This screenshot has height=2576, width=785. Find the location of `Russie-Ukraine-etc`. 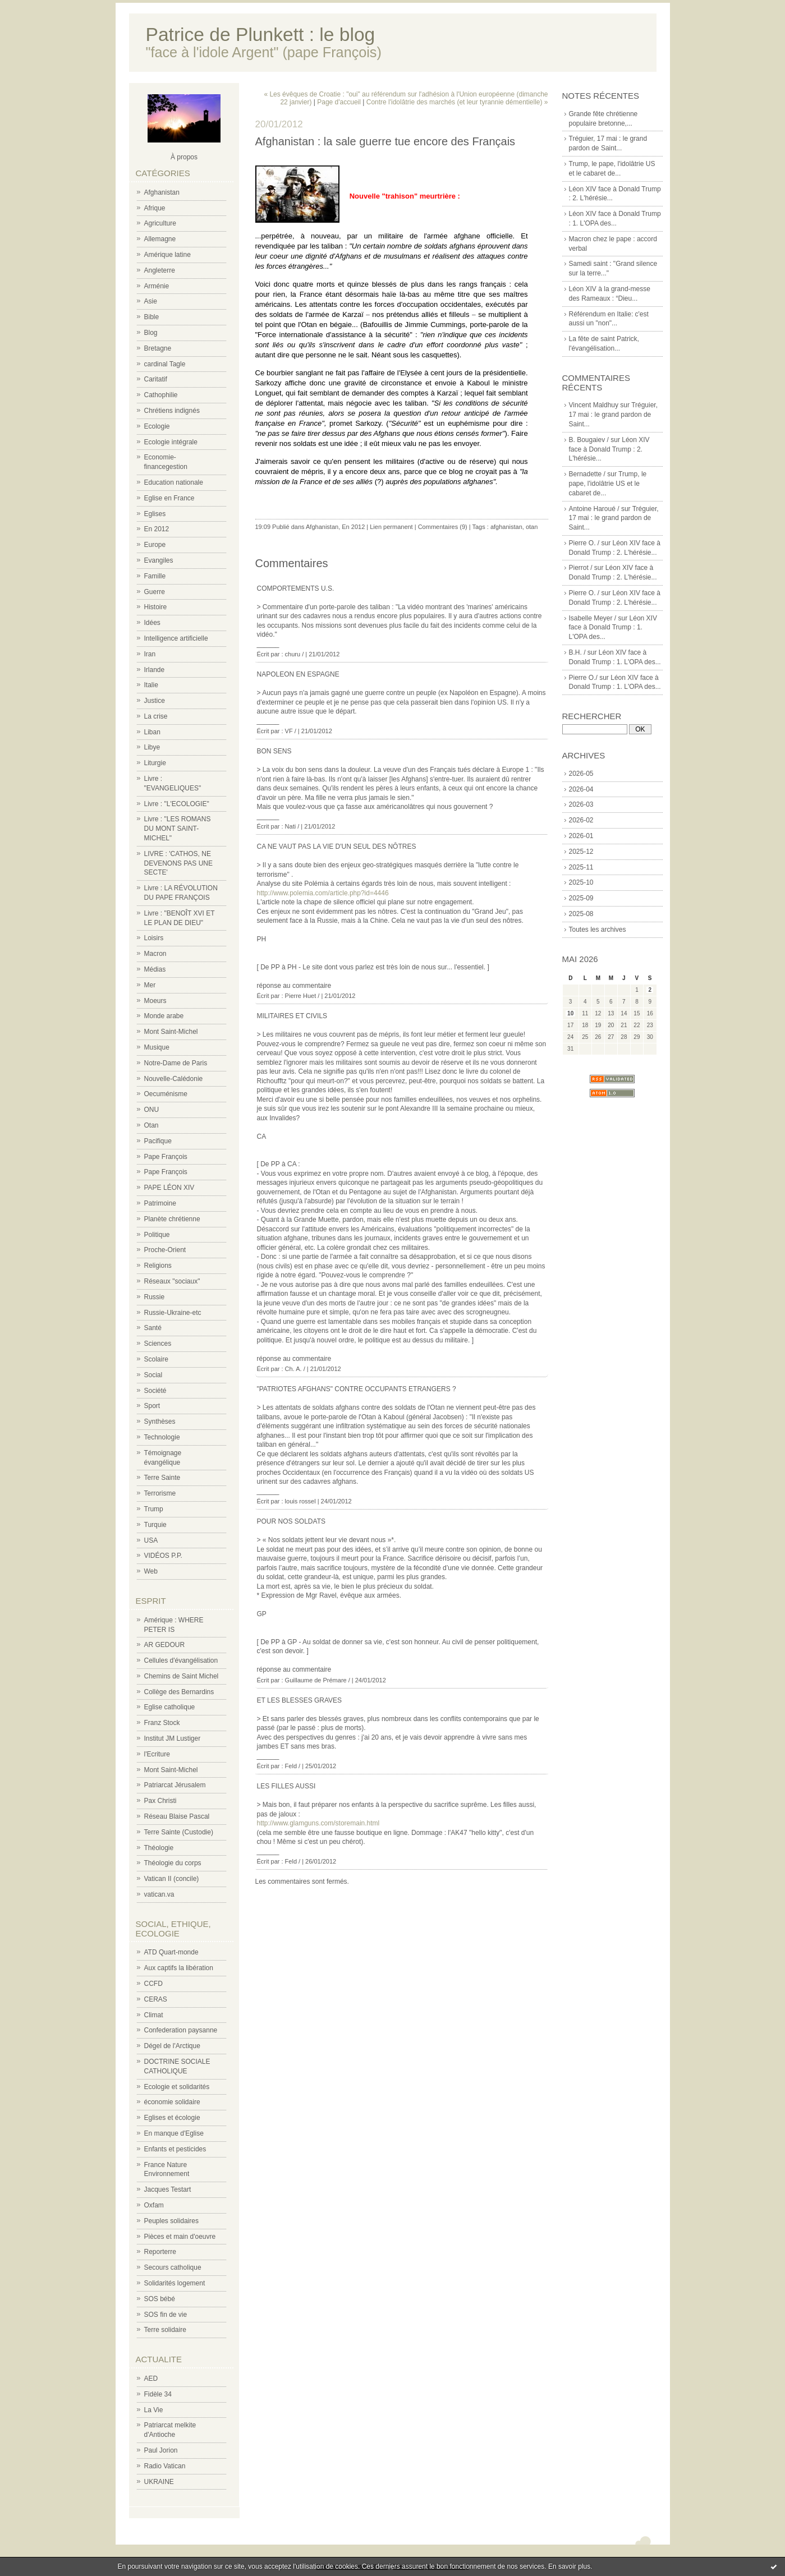

Russie-Ukraine-etc is located at coordinates (172, 1313).